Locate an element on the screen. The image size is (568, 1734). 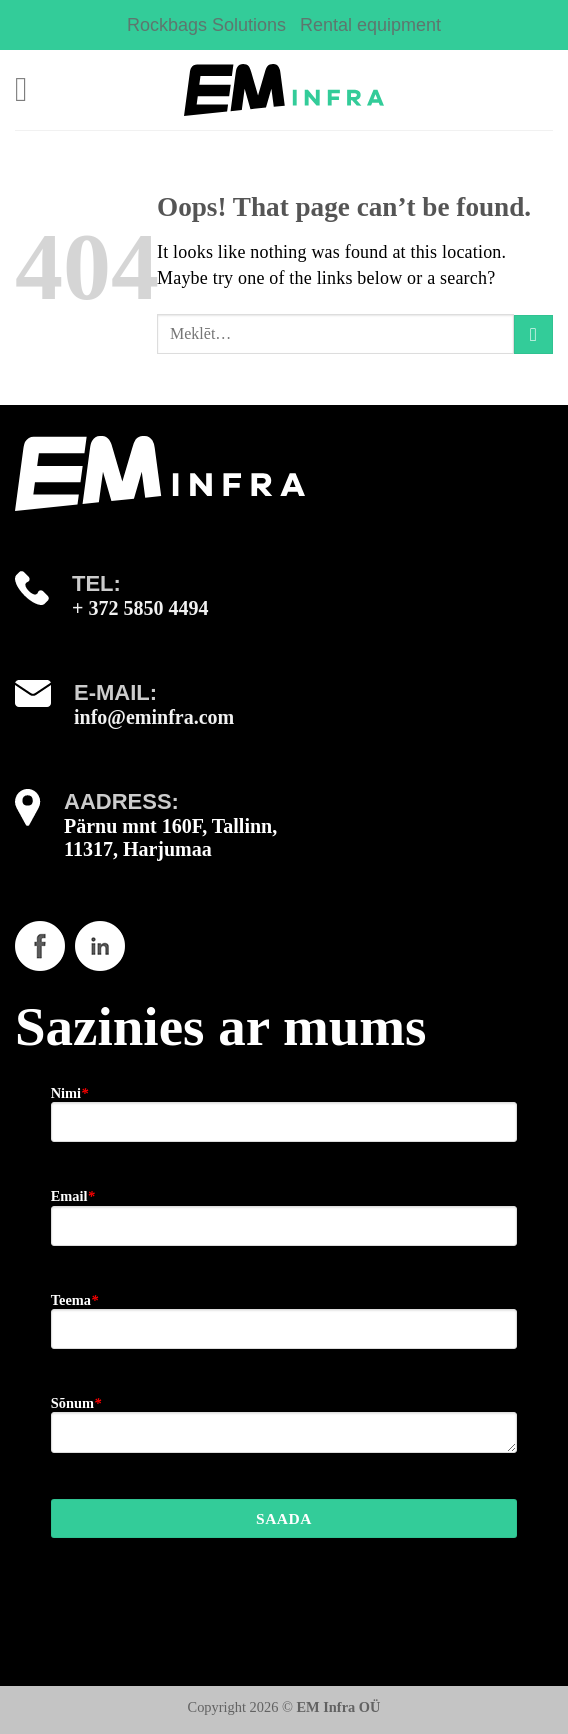
Sõnum is located at coordinates (76, 1403).